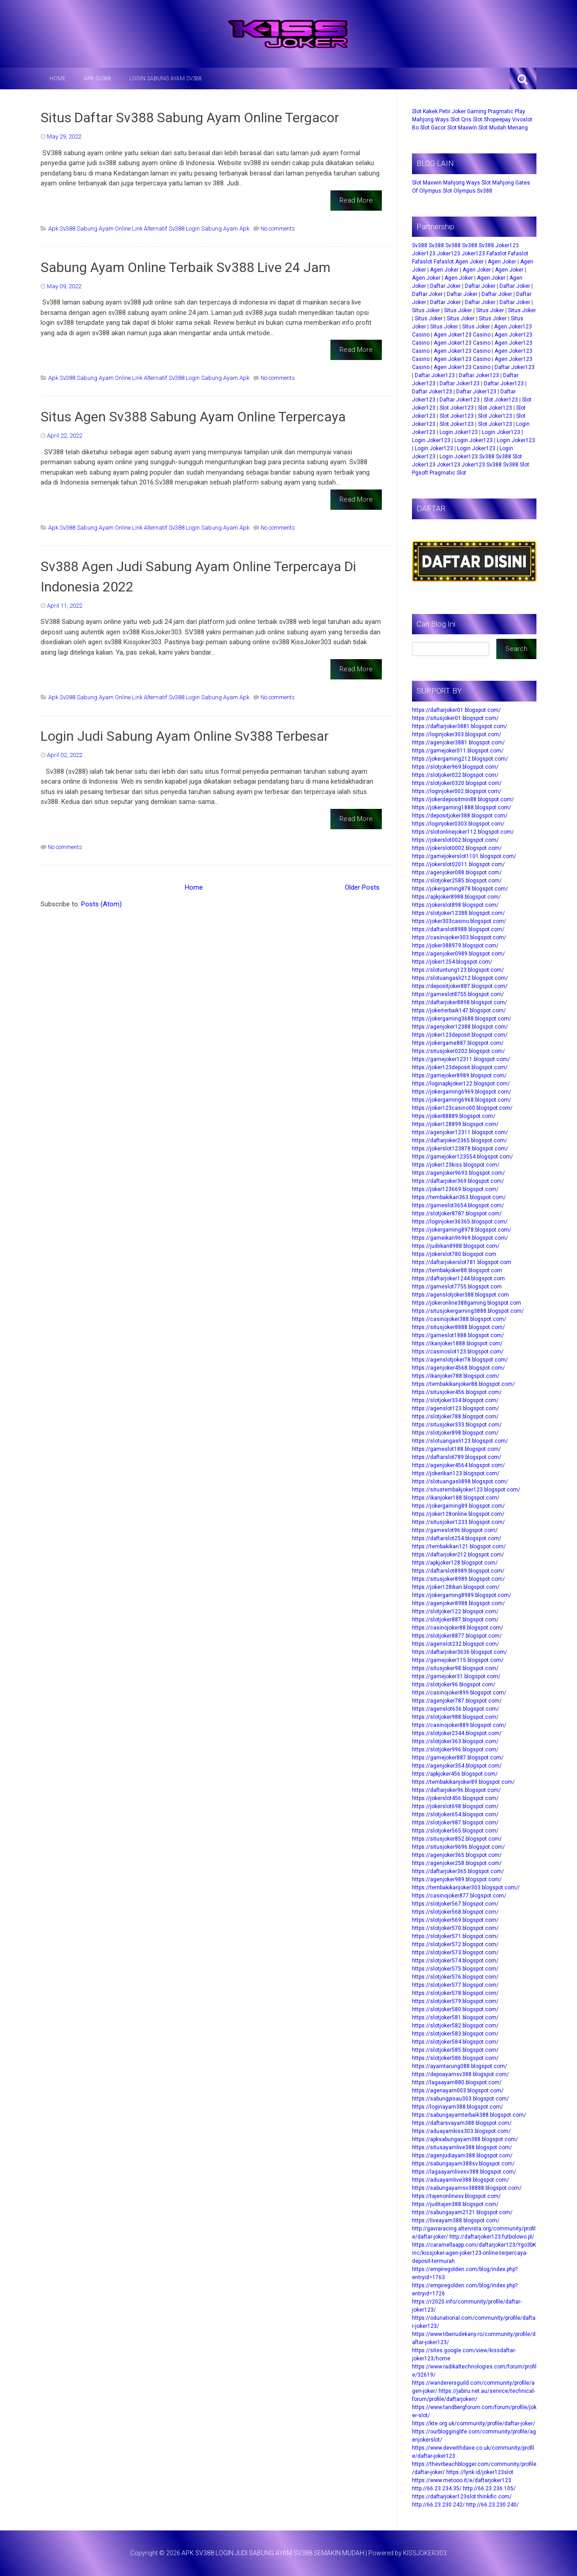  I want to click on https://slotjoker334.blogspot.com/, so click(455, 1400).